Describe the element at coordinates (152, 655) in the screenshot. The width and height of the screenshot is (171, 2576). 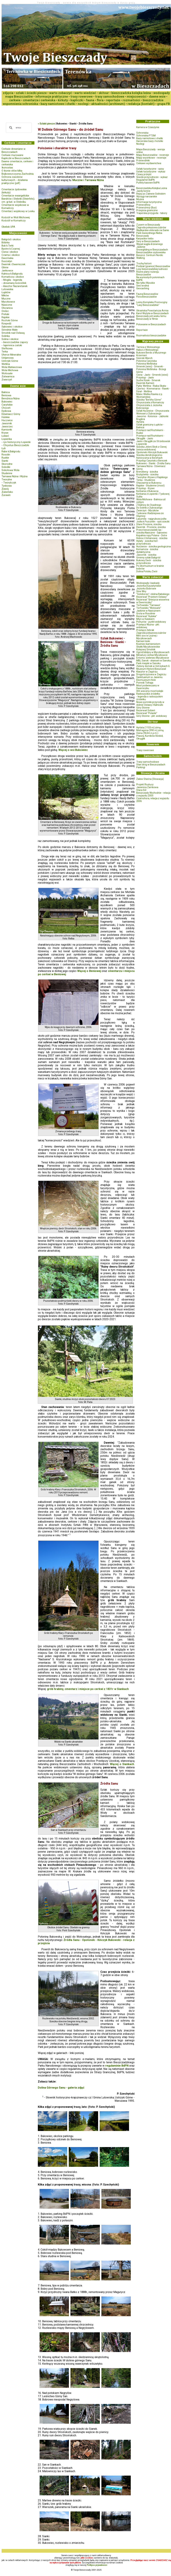
I see `Miniatury cerkwi Myczkowce` at that location.